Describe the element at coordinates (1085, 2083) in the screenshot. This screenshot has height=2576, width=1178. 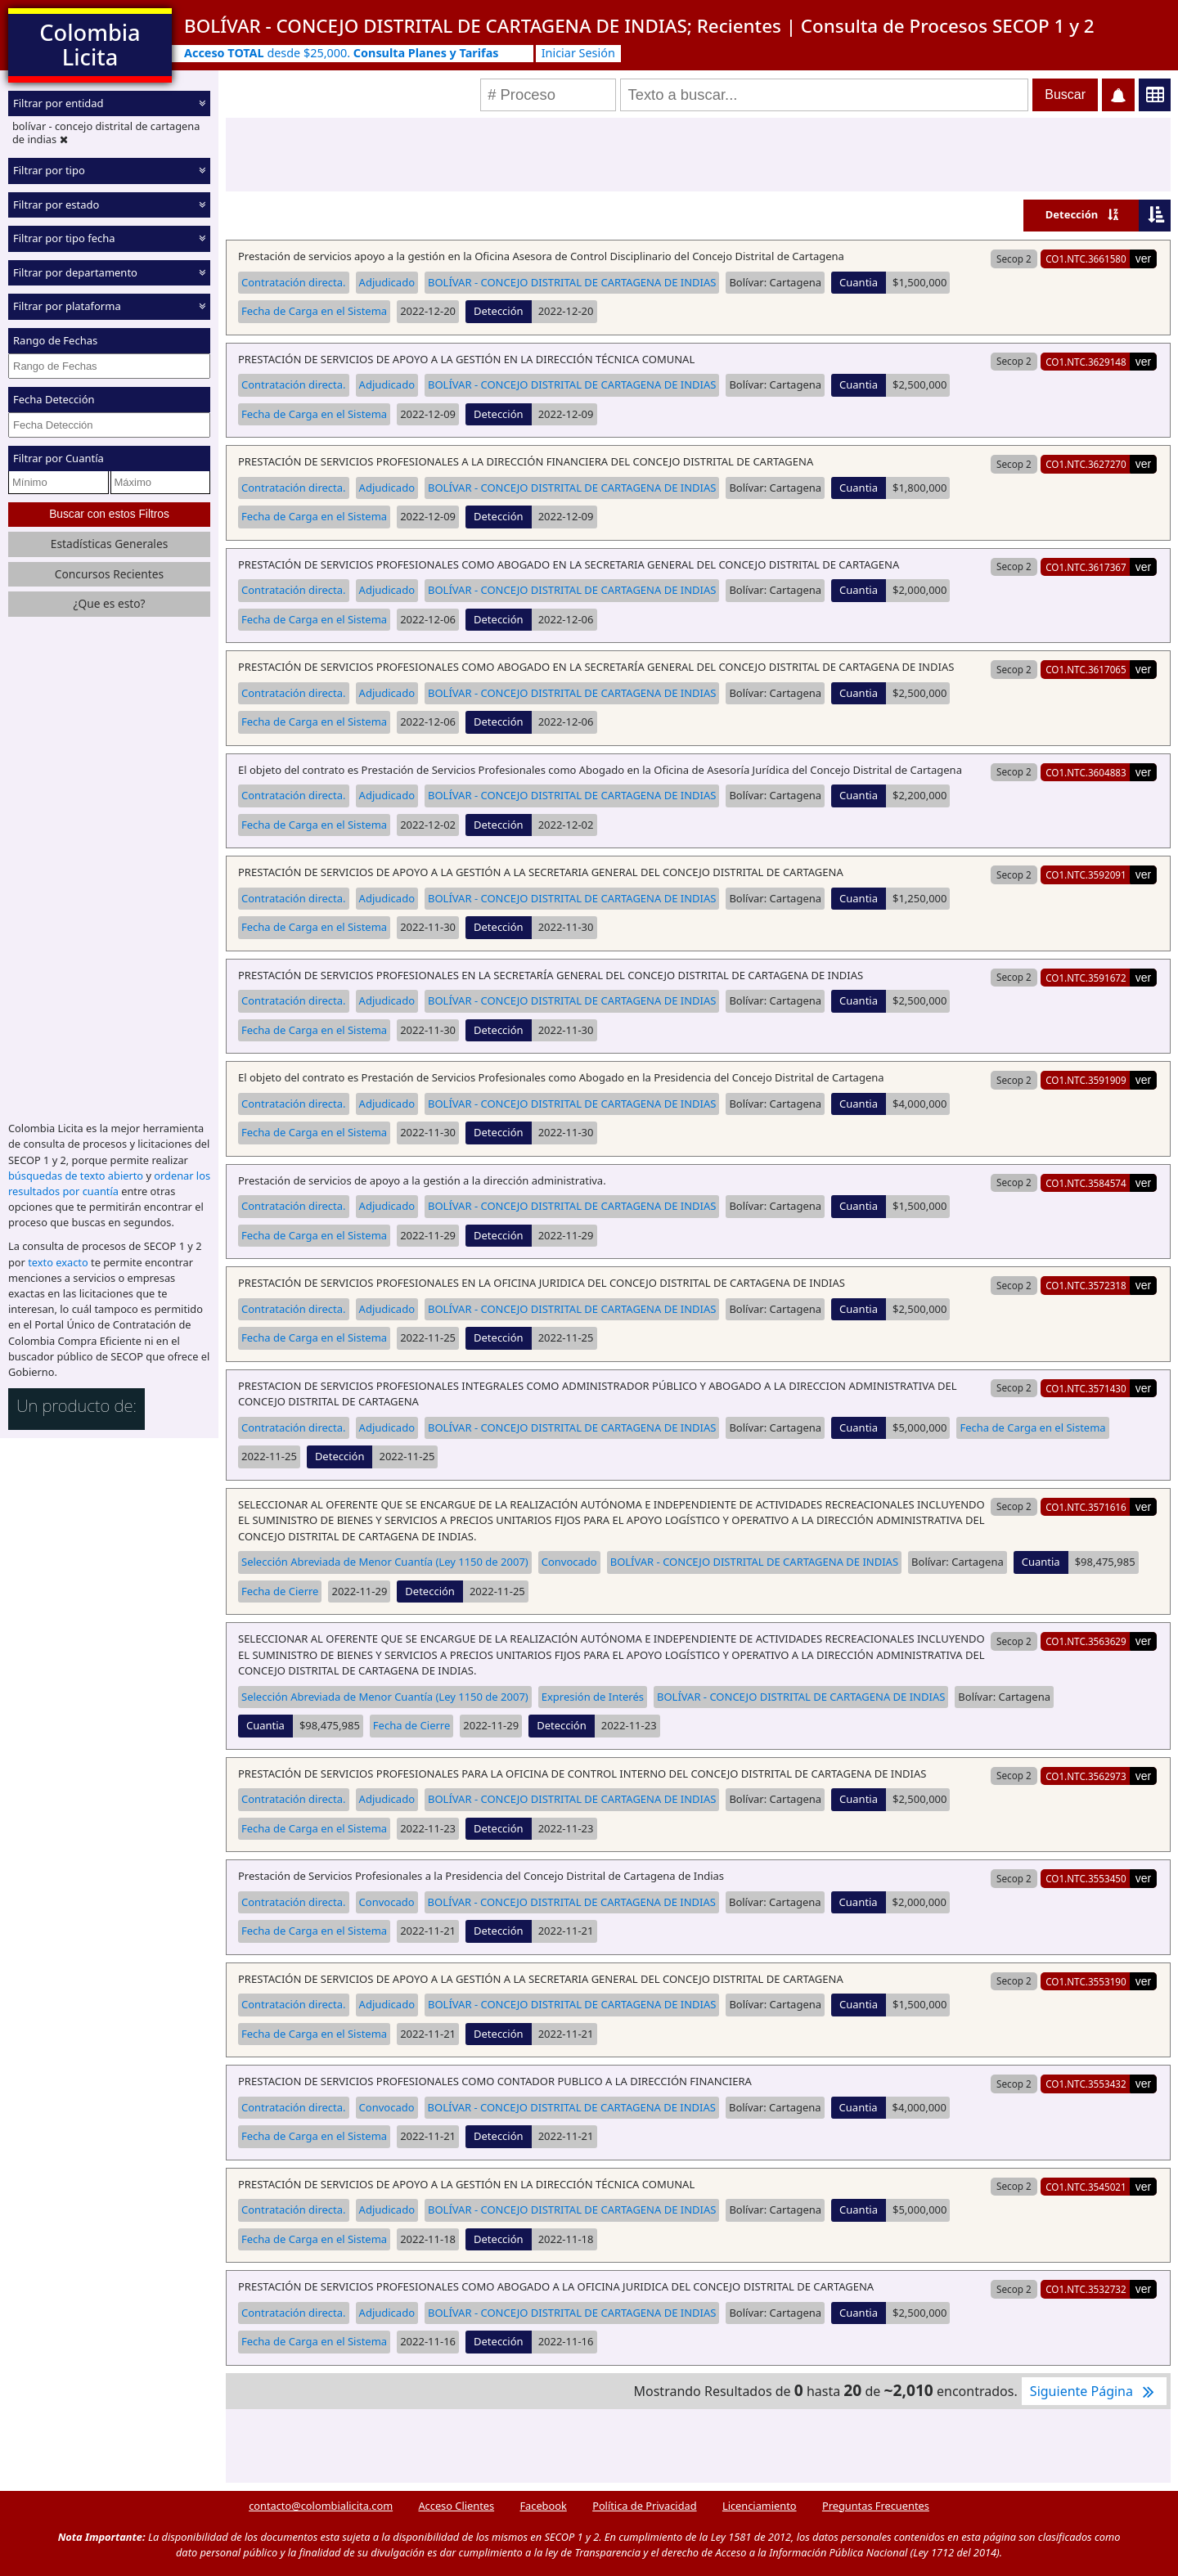
I see `CO1.NTC.3553432` at that location.